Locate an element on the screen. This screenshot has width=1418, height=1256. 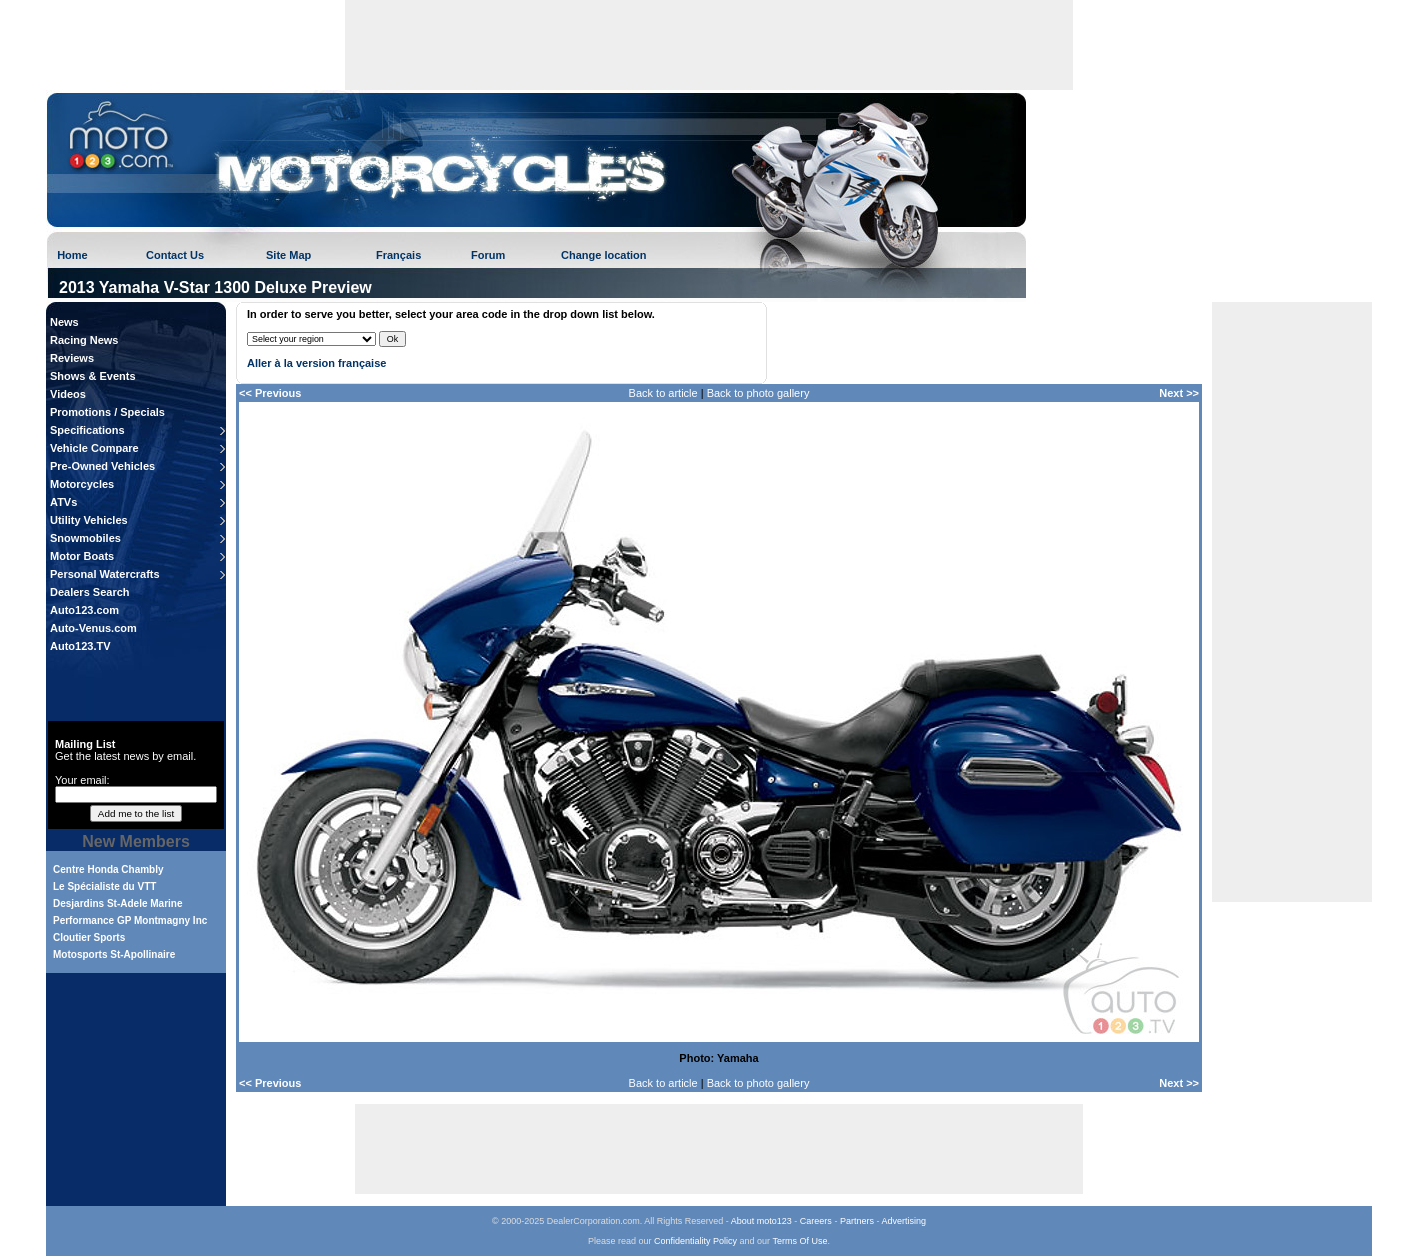
Racing News is located at coordinates (84, 340).